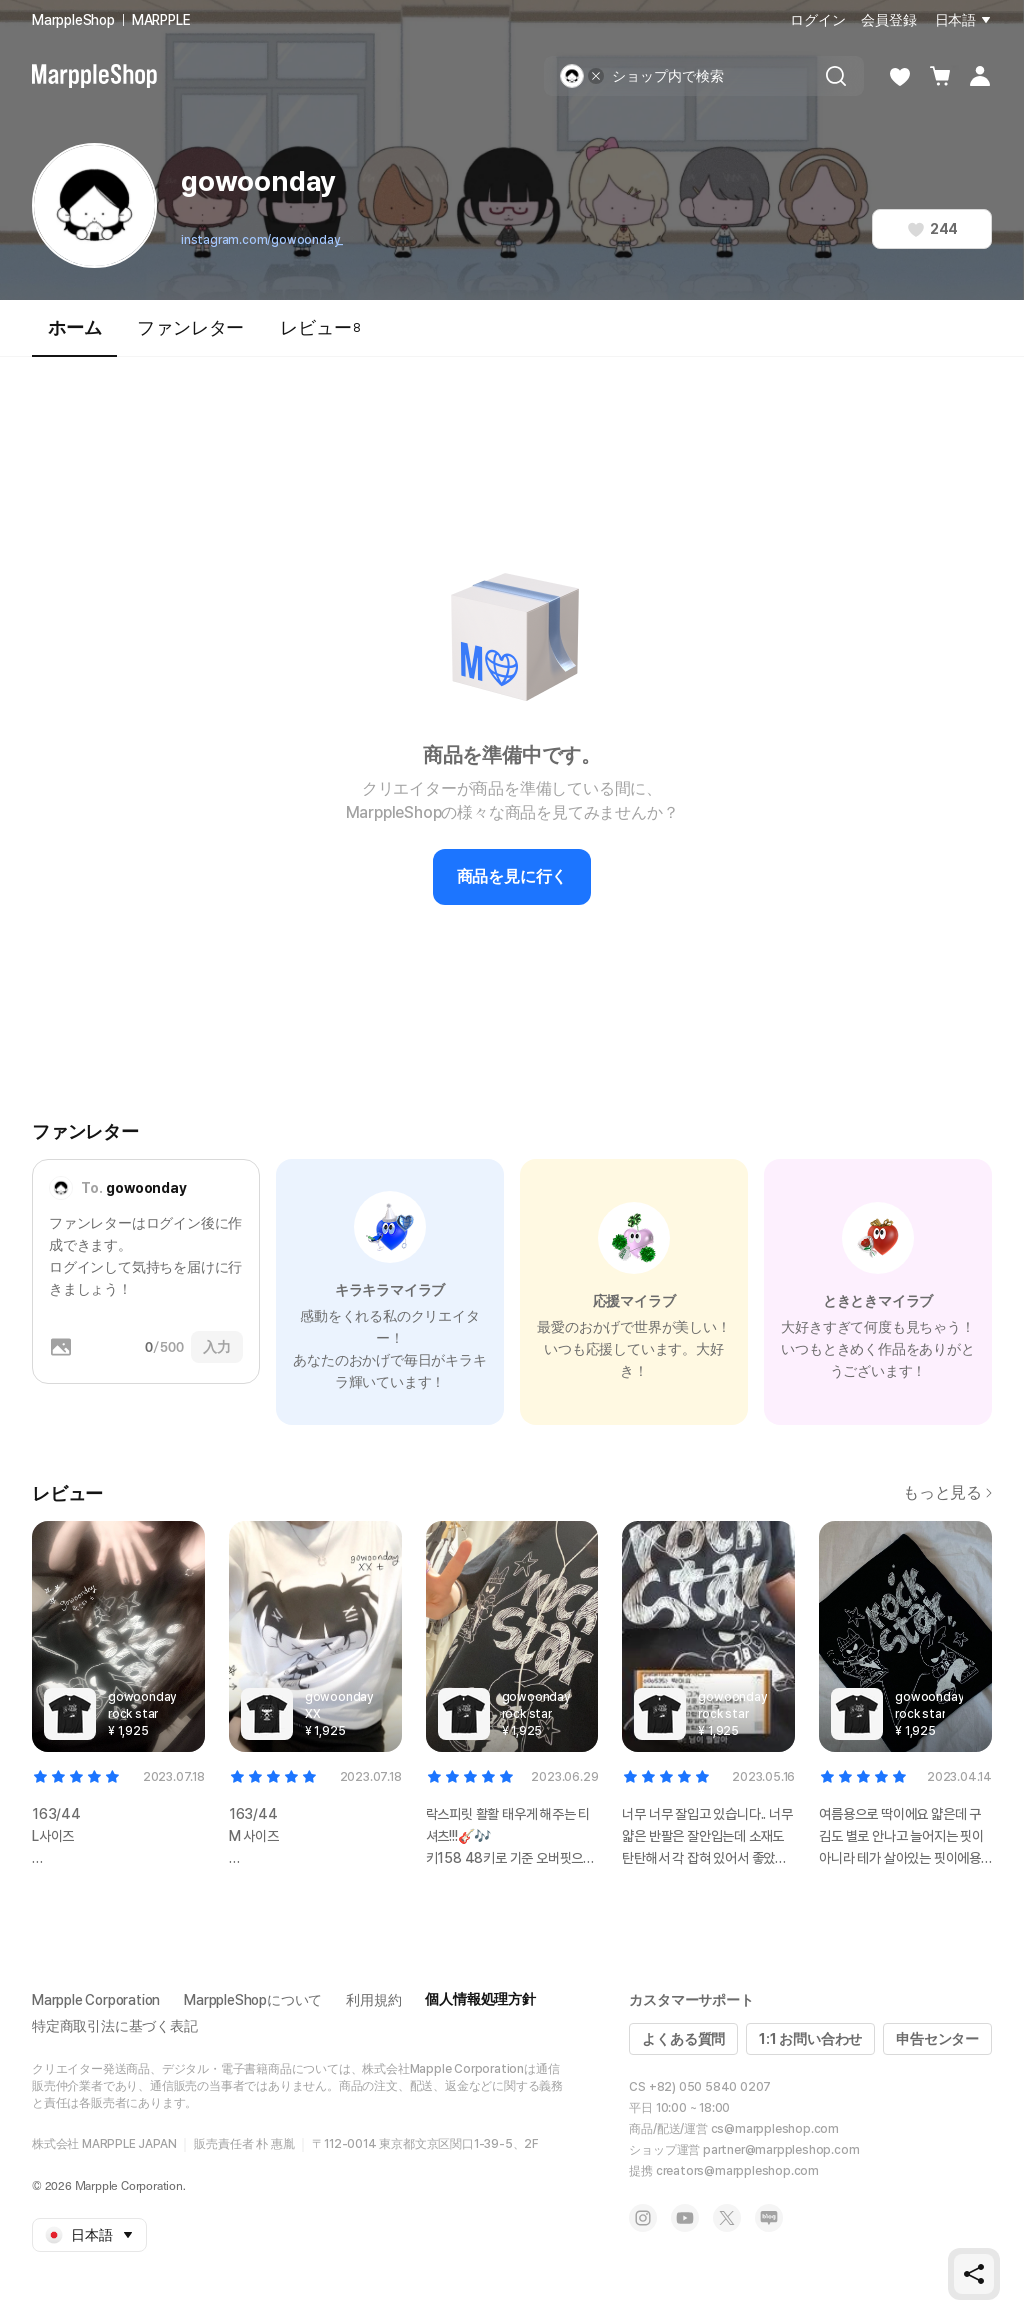 The image size is (1024, 2324). Describe the element at coordinates (262, 240) in the screenshot. I see `instagram.com/gowoonday_` at that location.